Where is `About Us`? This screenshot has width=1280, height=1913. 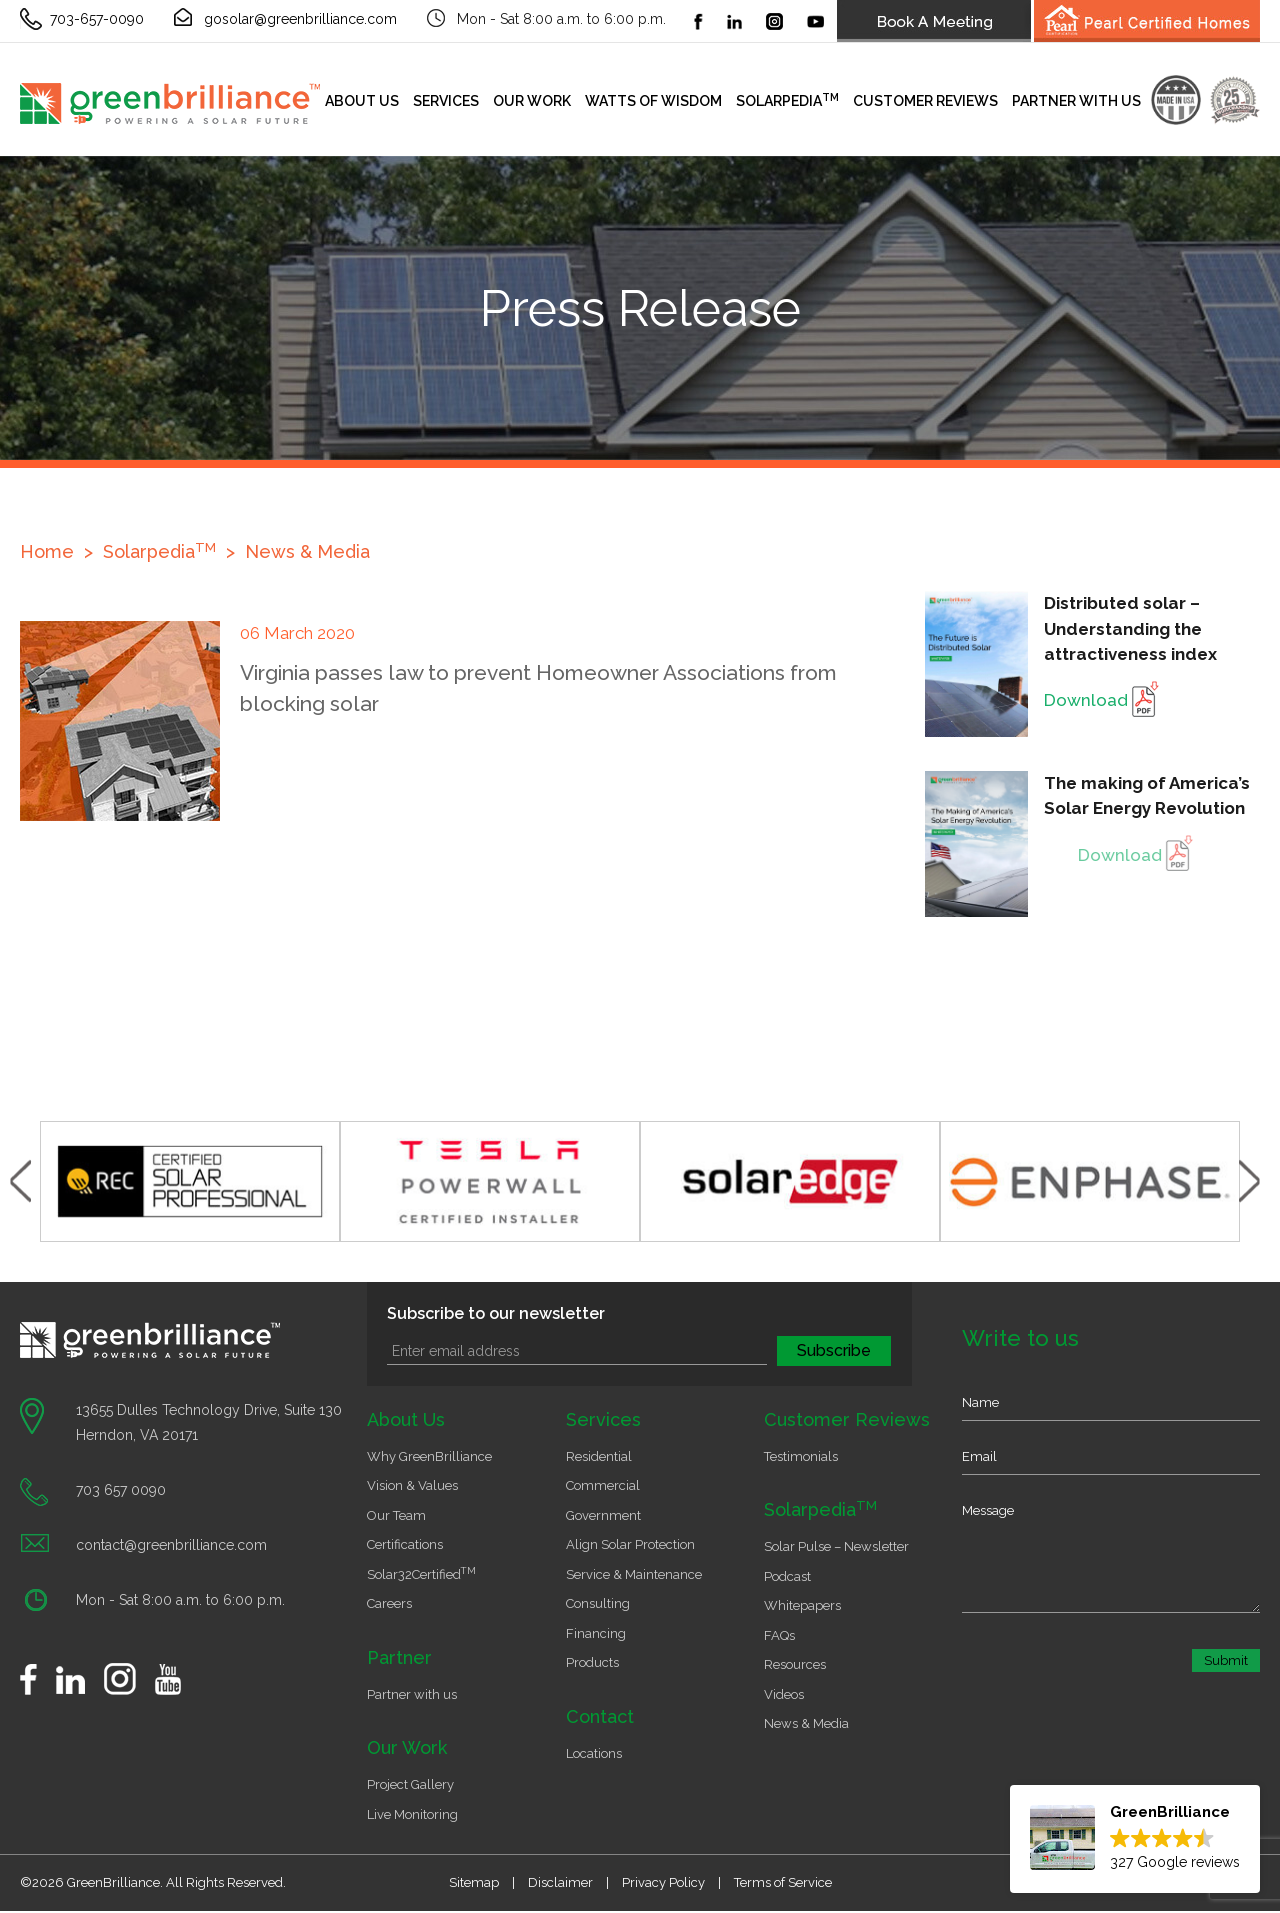 About Us is located at coordinates (362, 101).